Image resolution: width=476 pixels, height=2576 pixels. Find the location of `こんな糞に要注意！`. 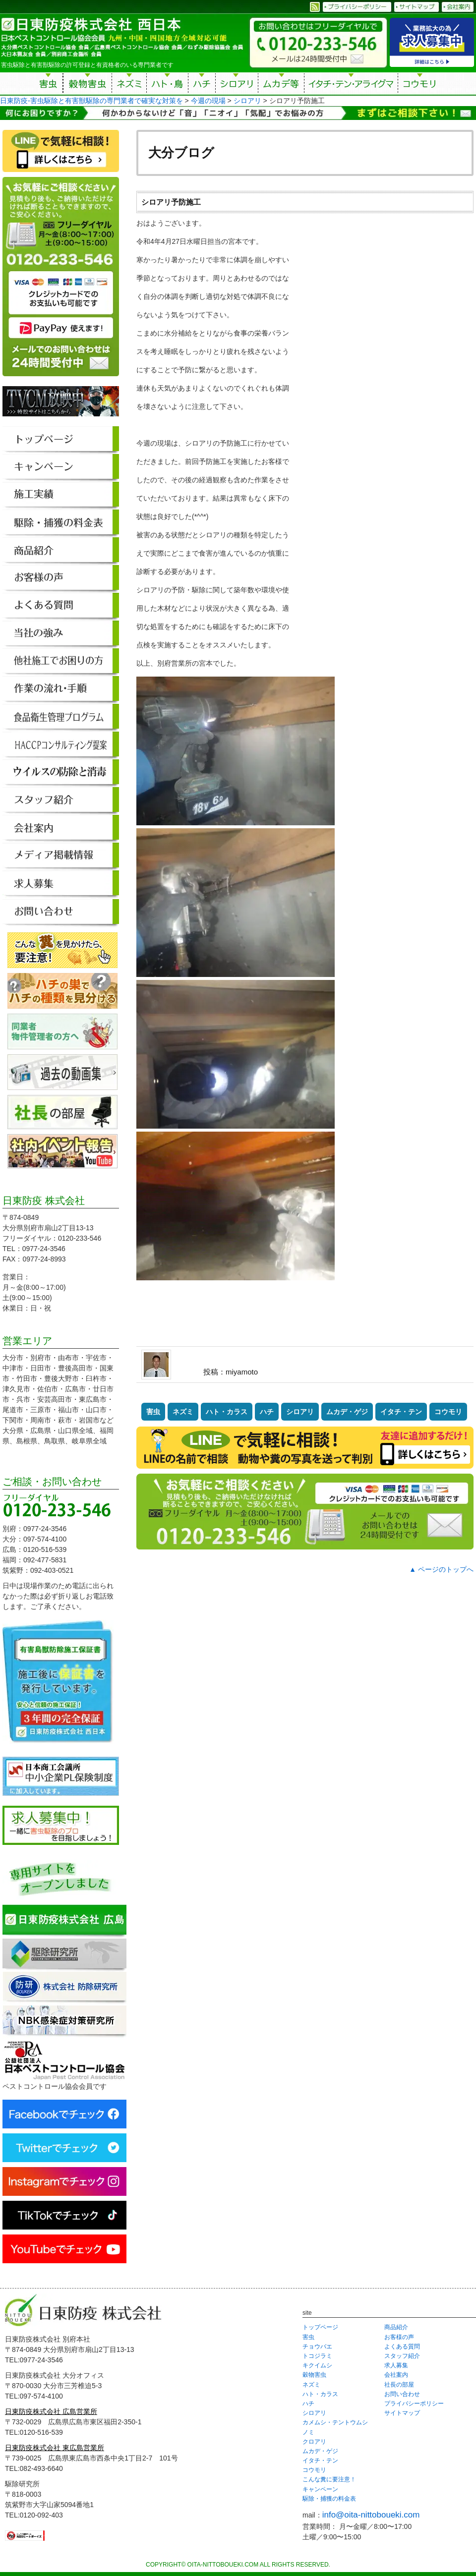

こんな糞に要注意！ is located at coordinates (329, 2479).